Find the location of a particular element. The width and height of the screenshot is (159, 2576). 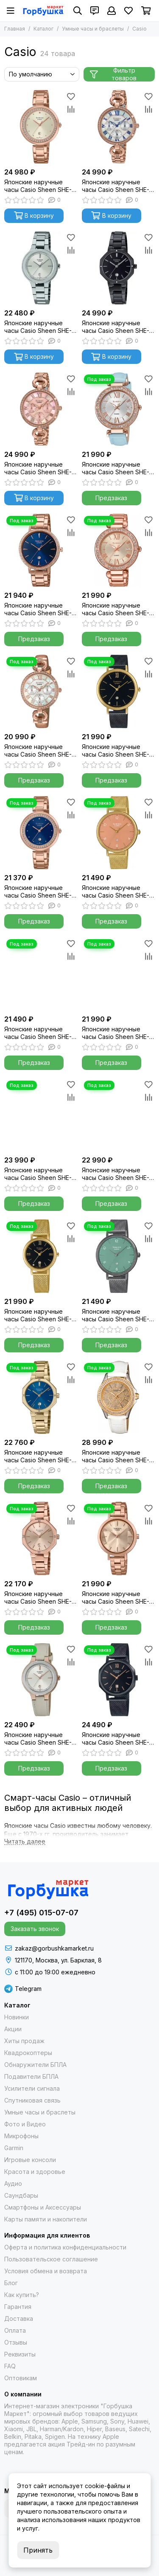

Красота и здоровье is located at coordinates (34, 2171).